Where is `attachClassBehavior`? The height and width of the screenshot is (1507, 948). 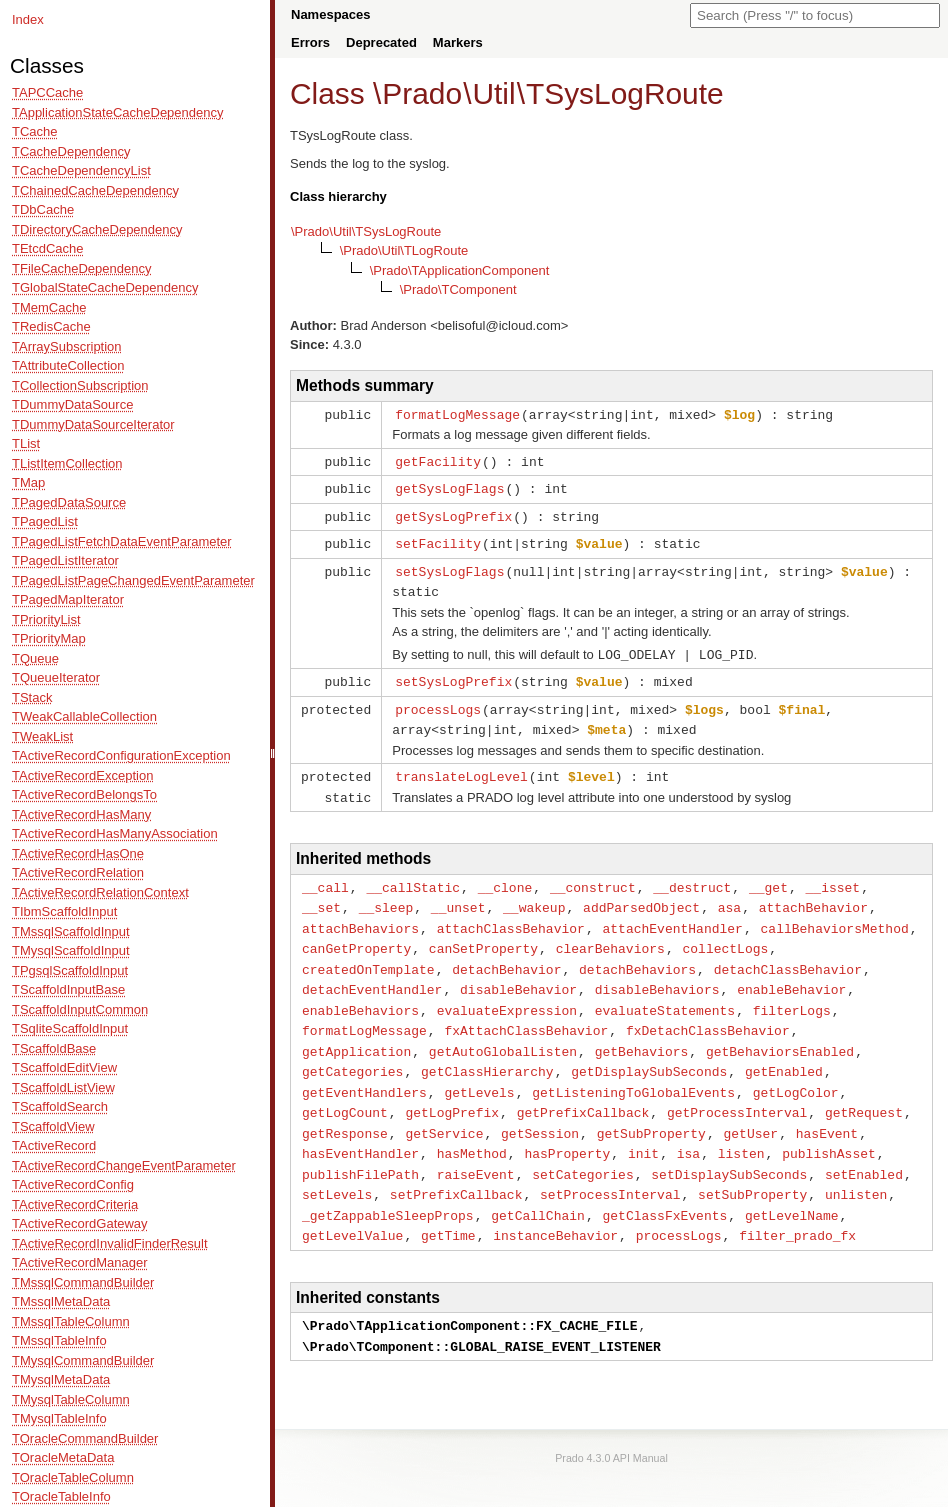 attachClassBehavior is located at coordinates (511, 913).